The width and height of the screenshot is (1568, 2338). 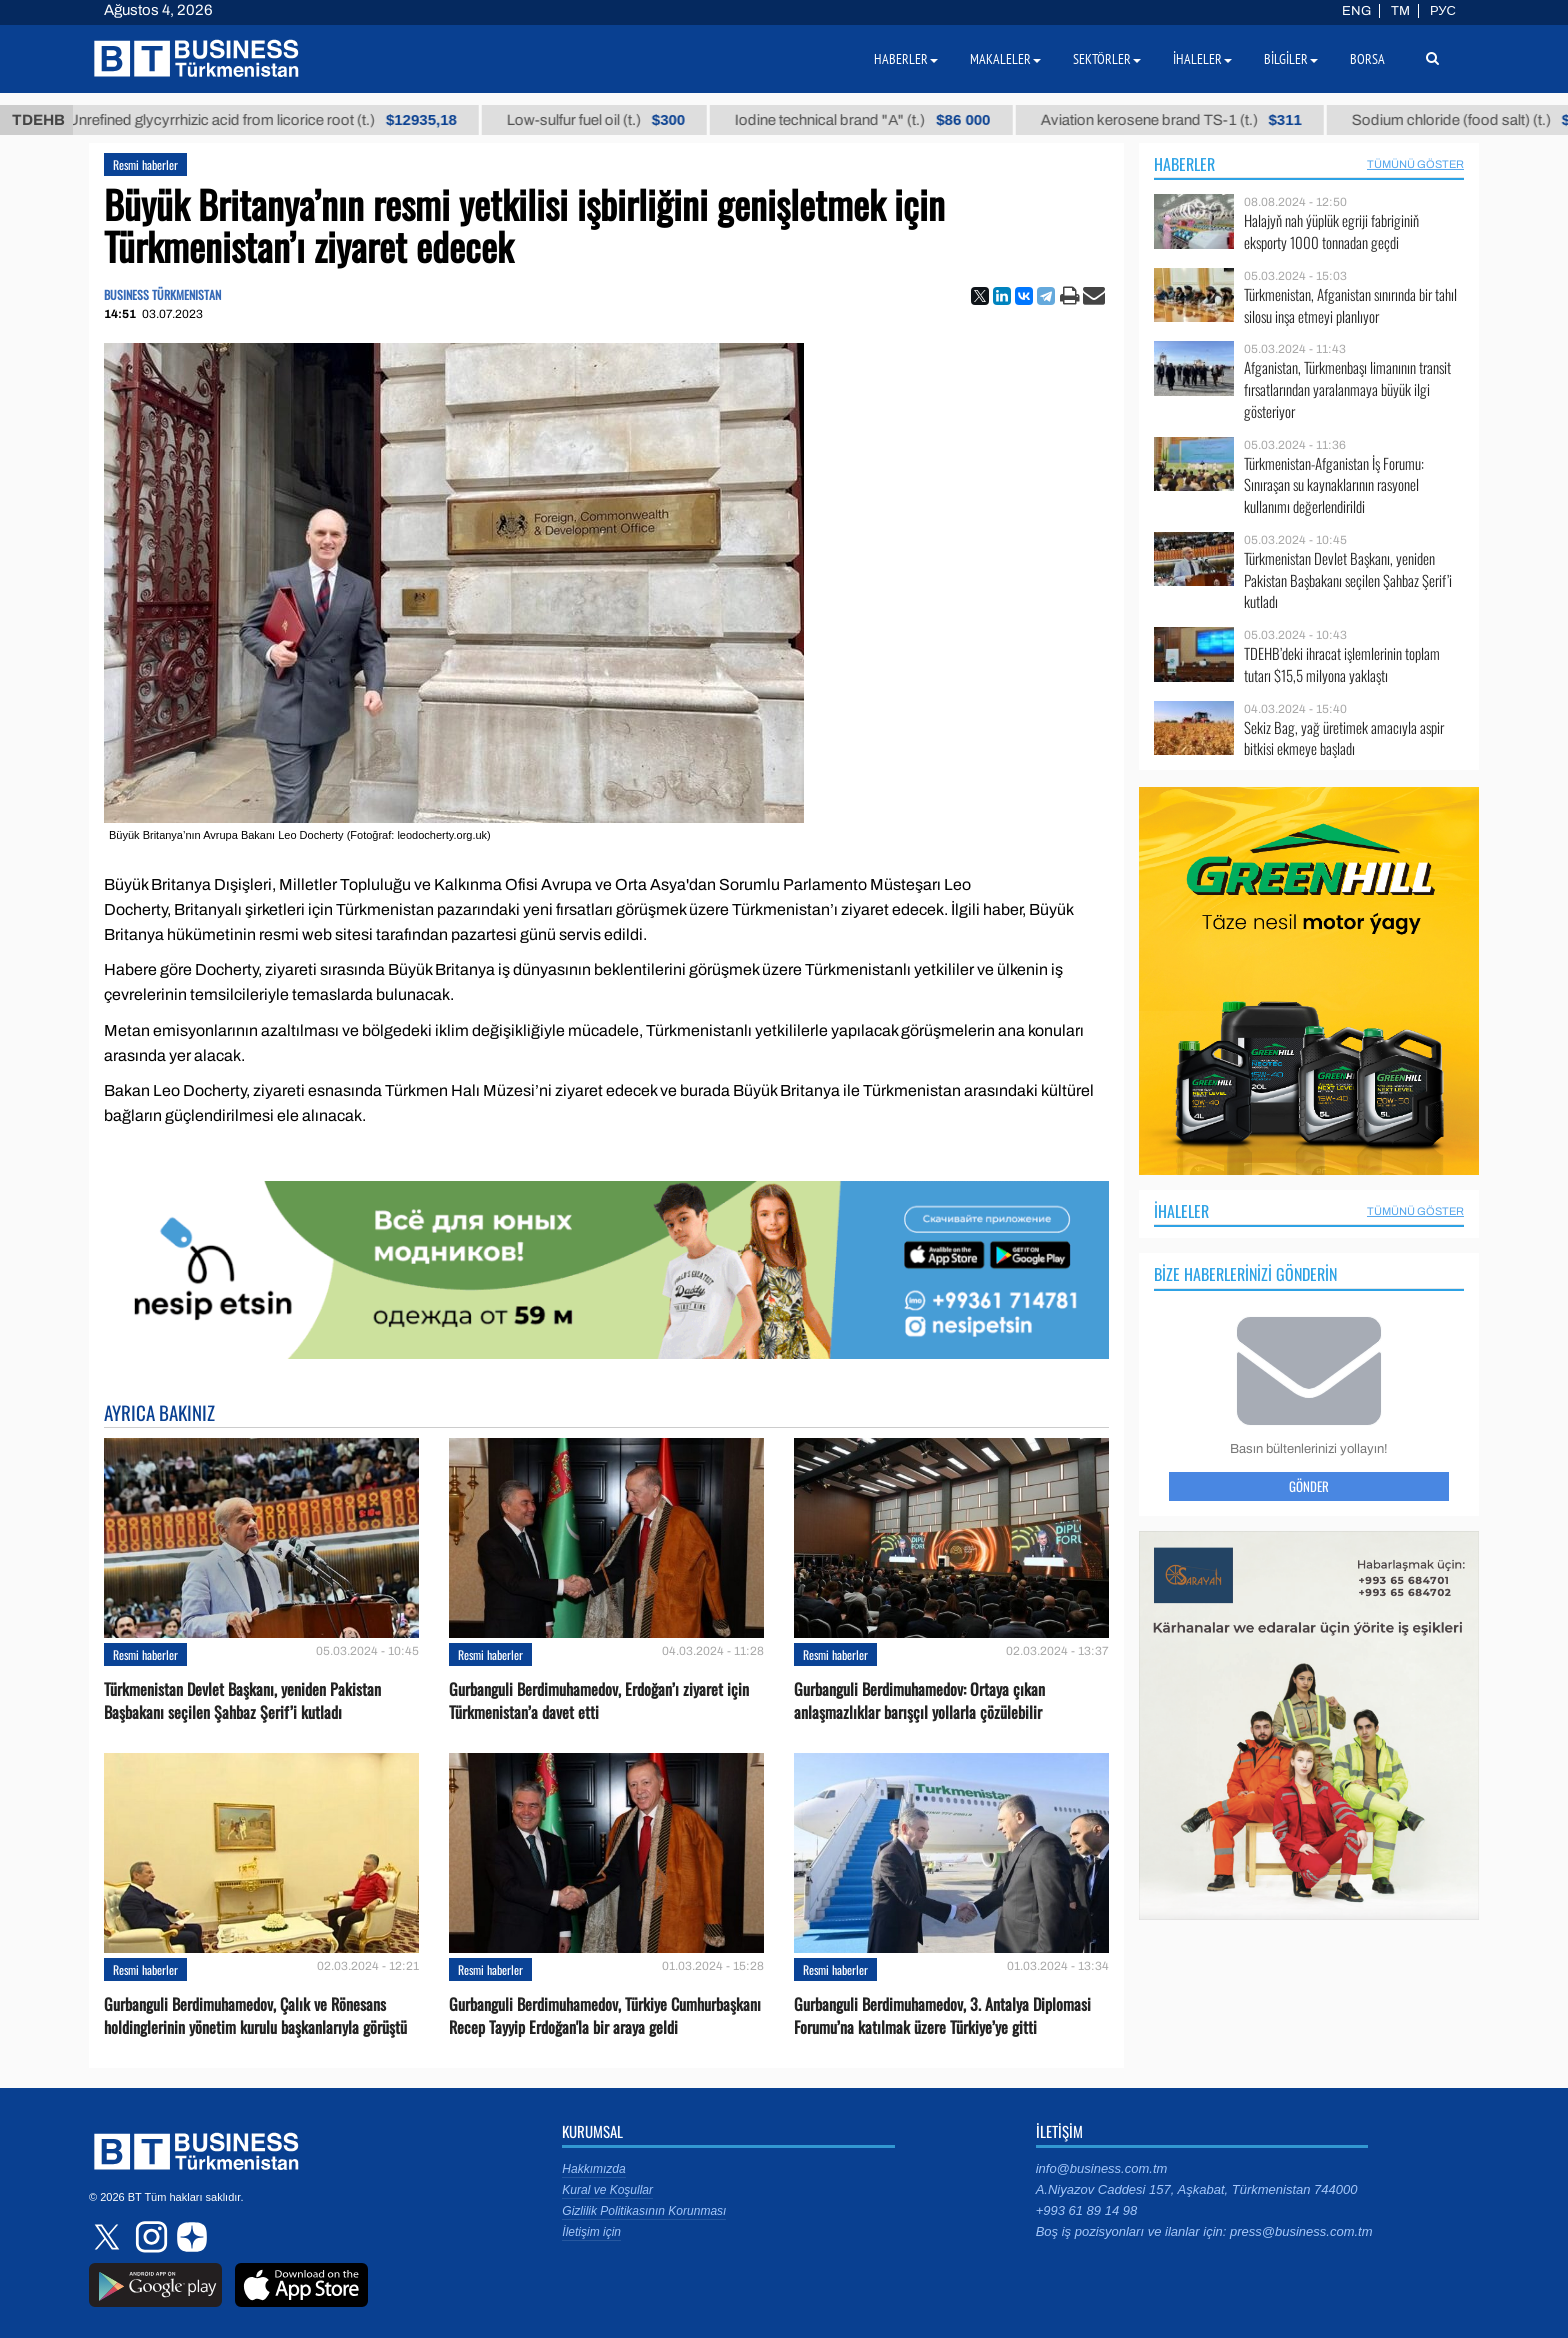 What do you see at coordinates (1415, 164) in the screenshot?
I see `Tümünü Göster` at bounding box center [1415, 164].